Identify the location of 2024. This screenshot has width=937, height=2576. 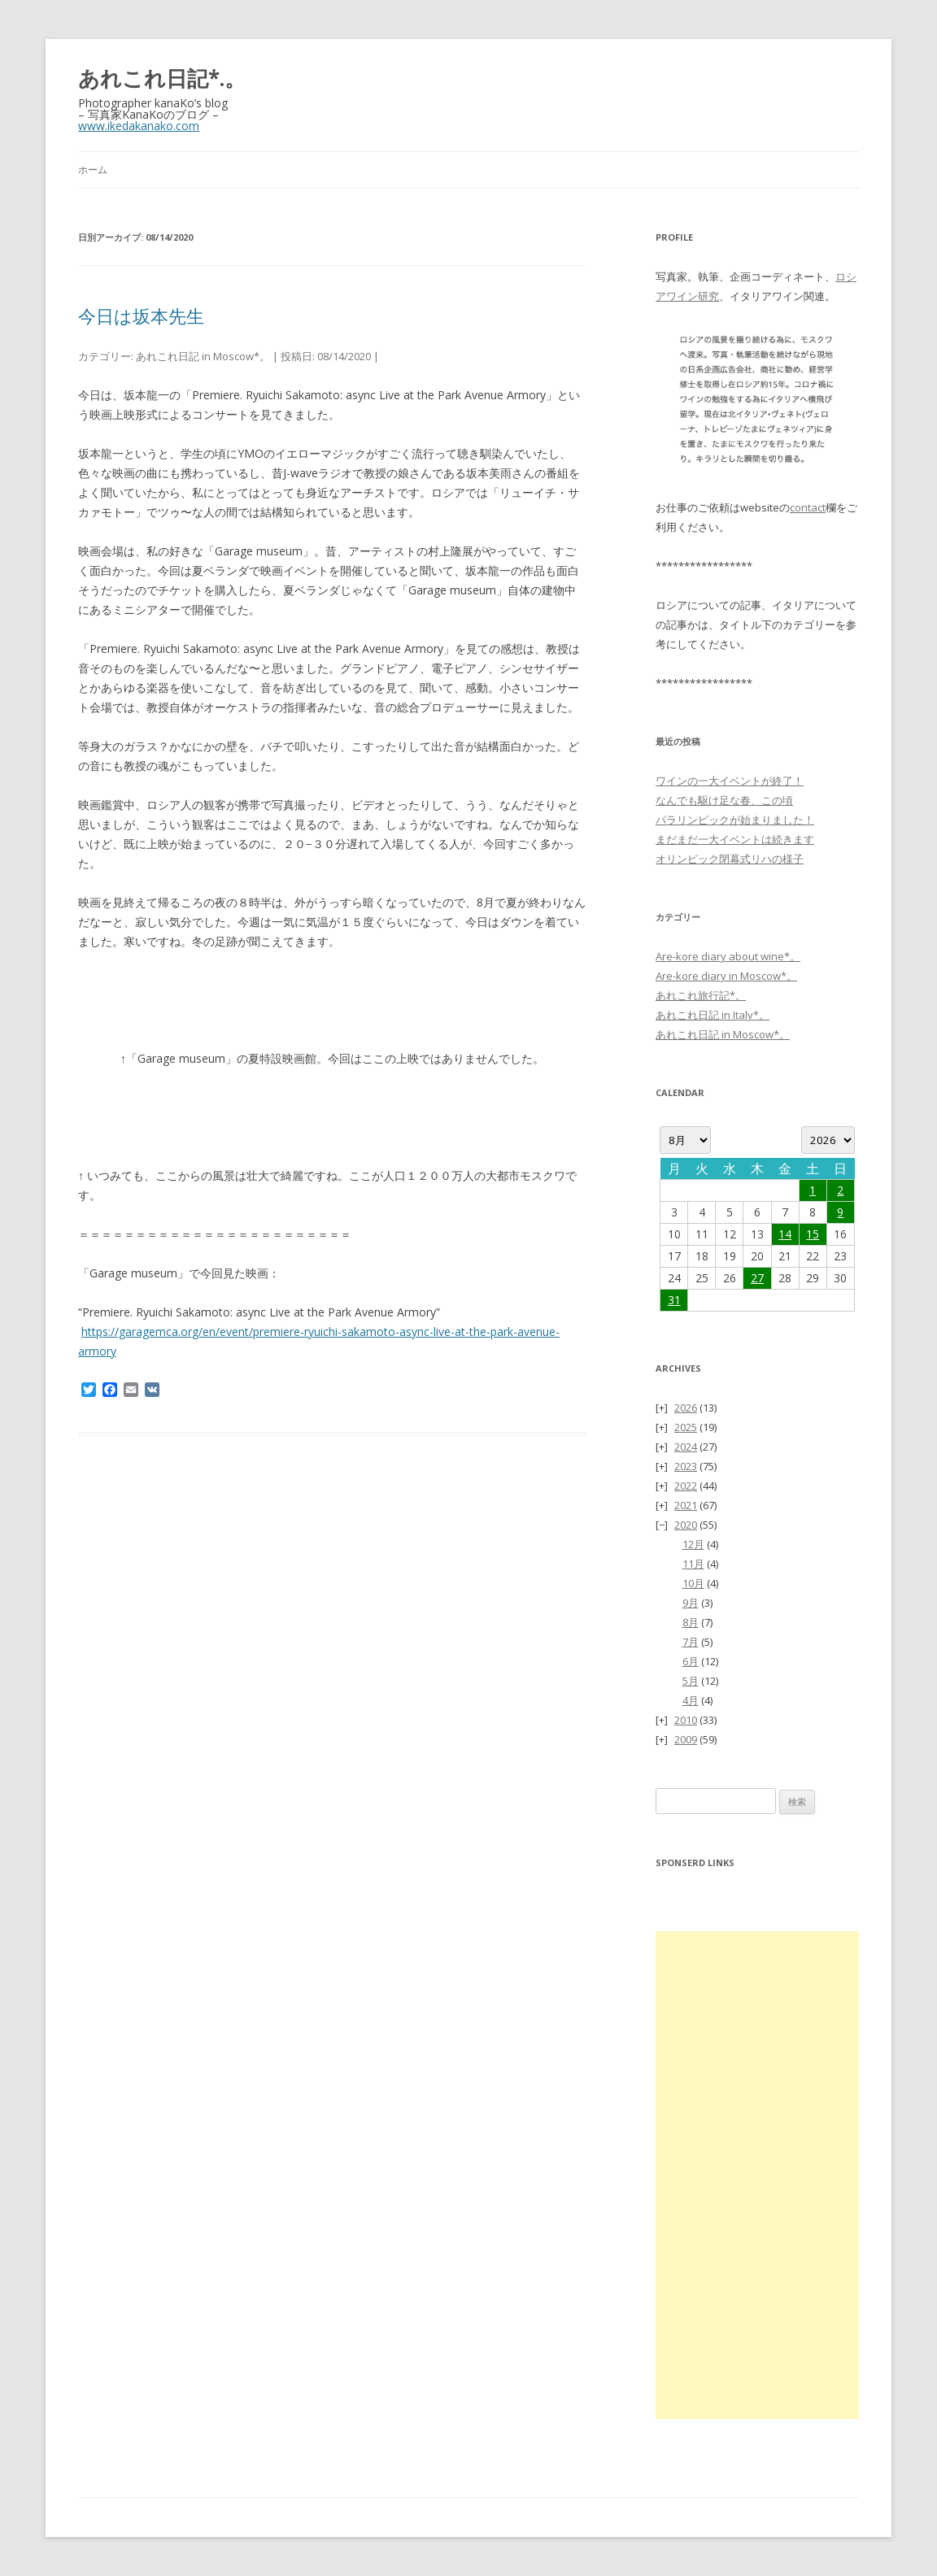
(685, 1446).